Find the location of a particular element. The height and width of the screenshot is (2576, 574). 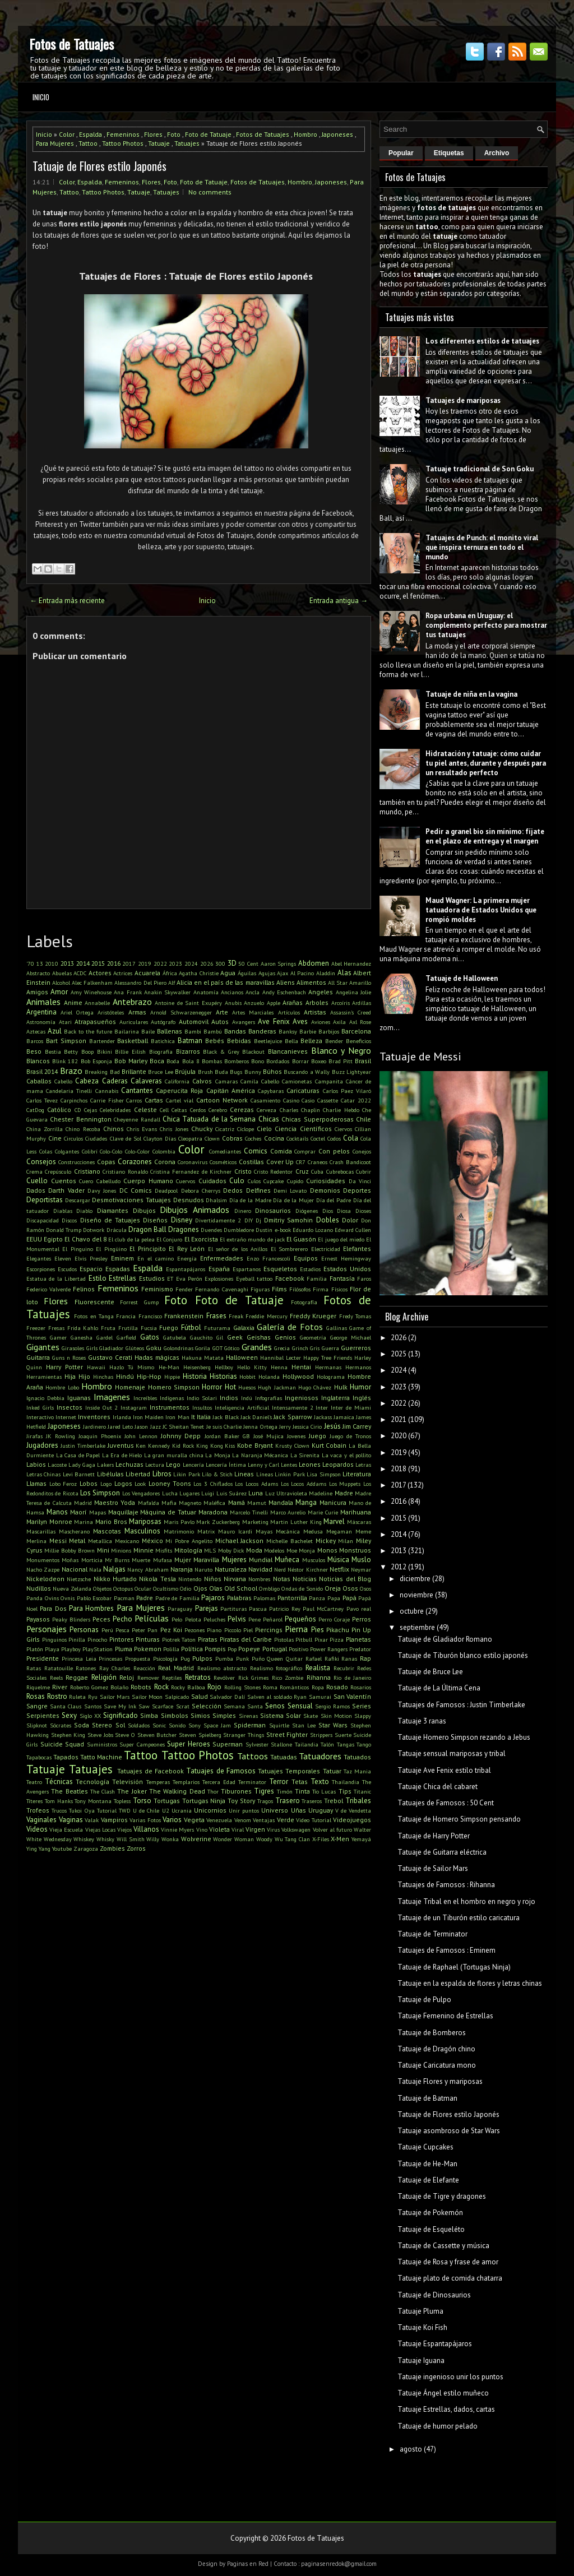

Ovnis is located at coordinates (68, 1598).